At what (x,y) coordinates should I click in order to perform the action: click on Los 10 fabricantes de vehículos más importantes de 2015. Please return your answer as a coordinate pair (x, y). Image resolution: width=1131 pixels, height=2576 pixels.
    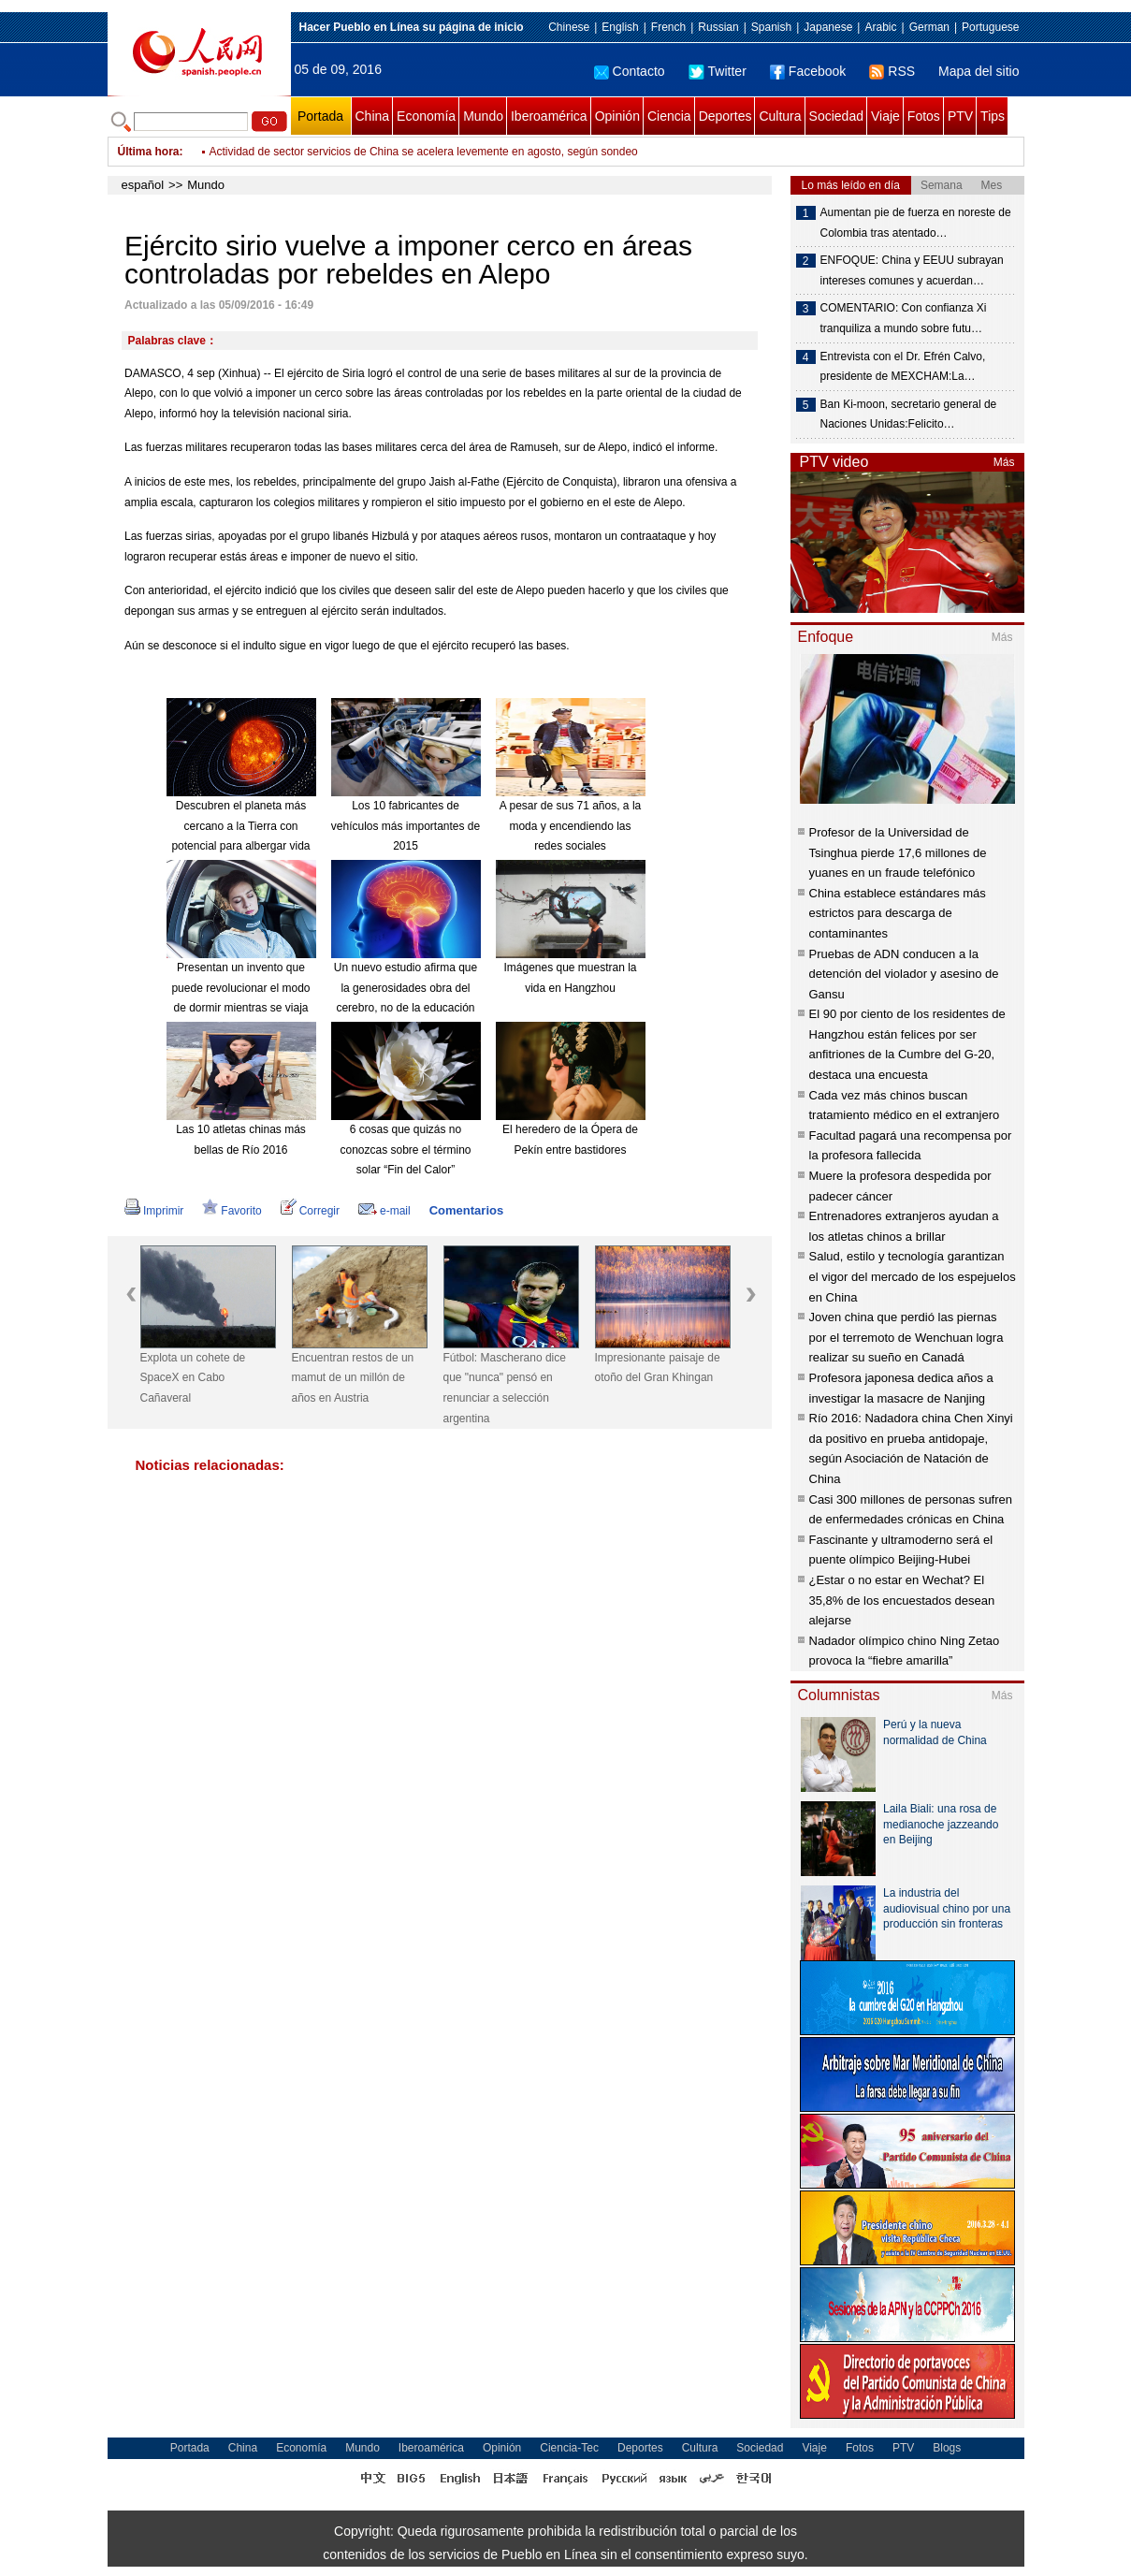
    Looking at the image, I should click on (405, 825).